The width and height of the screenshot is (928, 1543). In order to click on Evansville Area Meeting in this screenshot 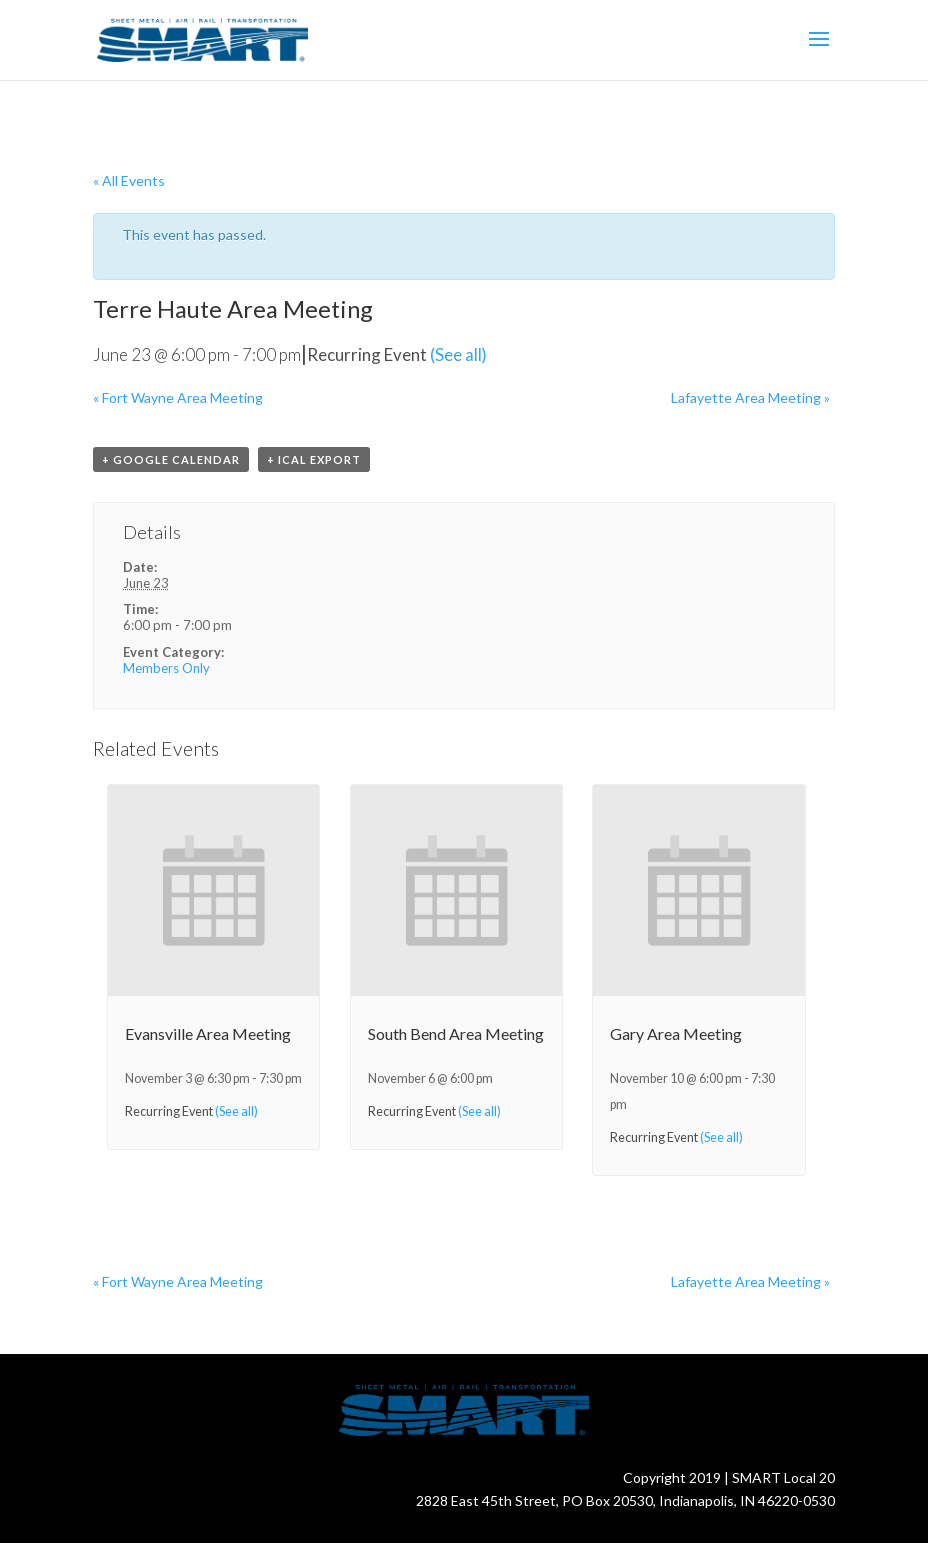, I will do `click(208, 1033)`.